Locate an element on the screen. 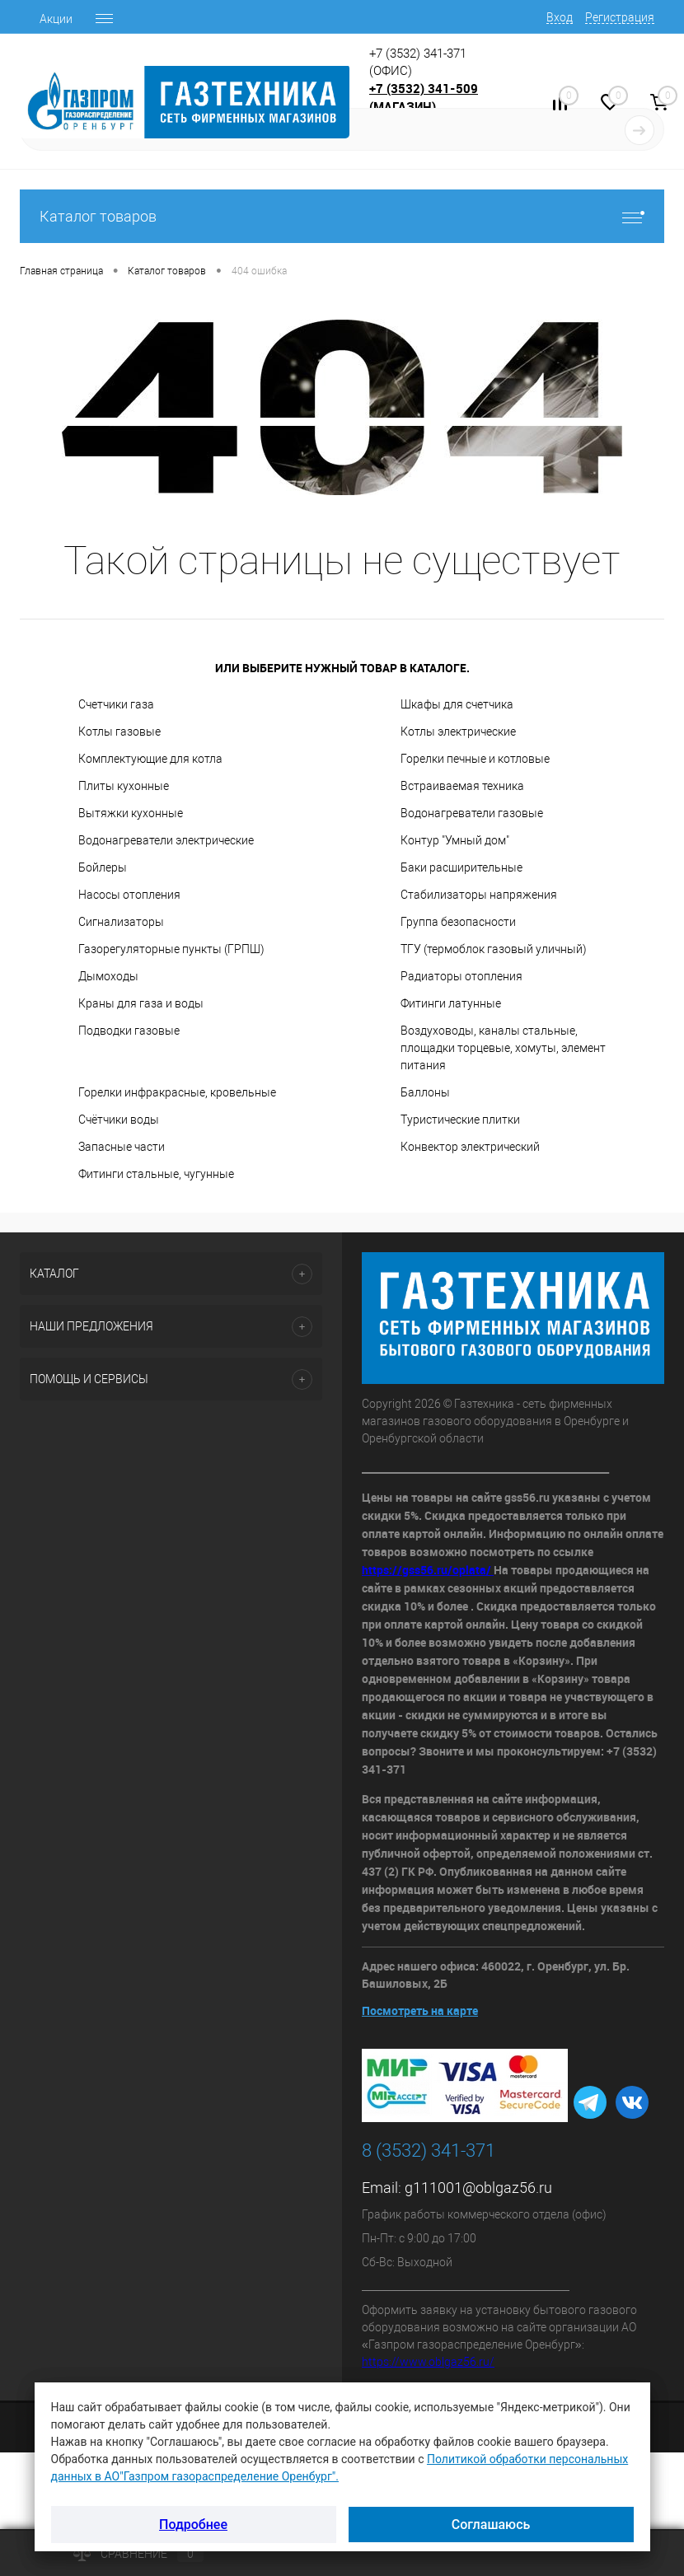  Водонагреватели электрические is located at coordinates (166, 840).